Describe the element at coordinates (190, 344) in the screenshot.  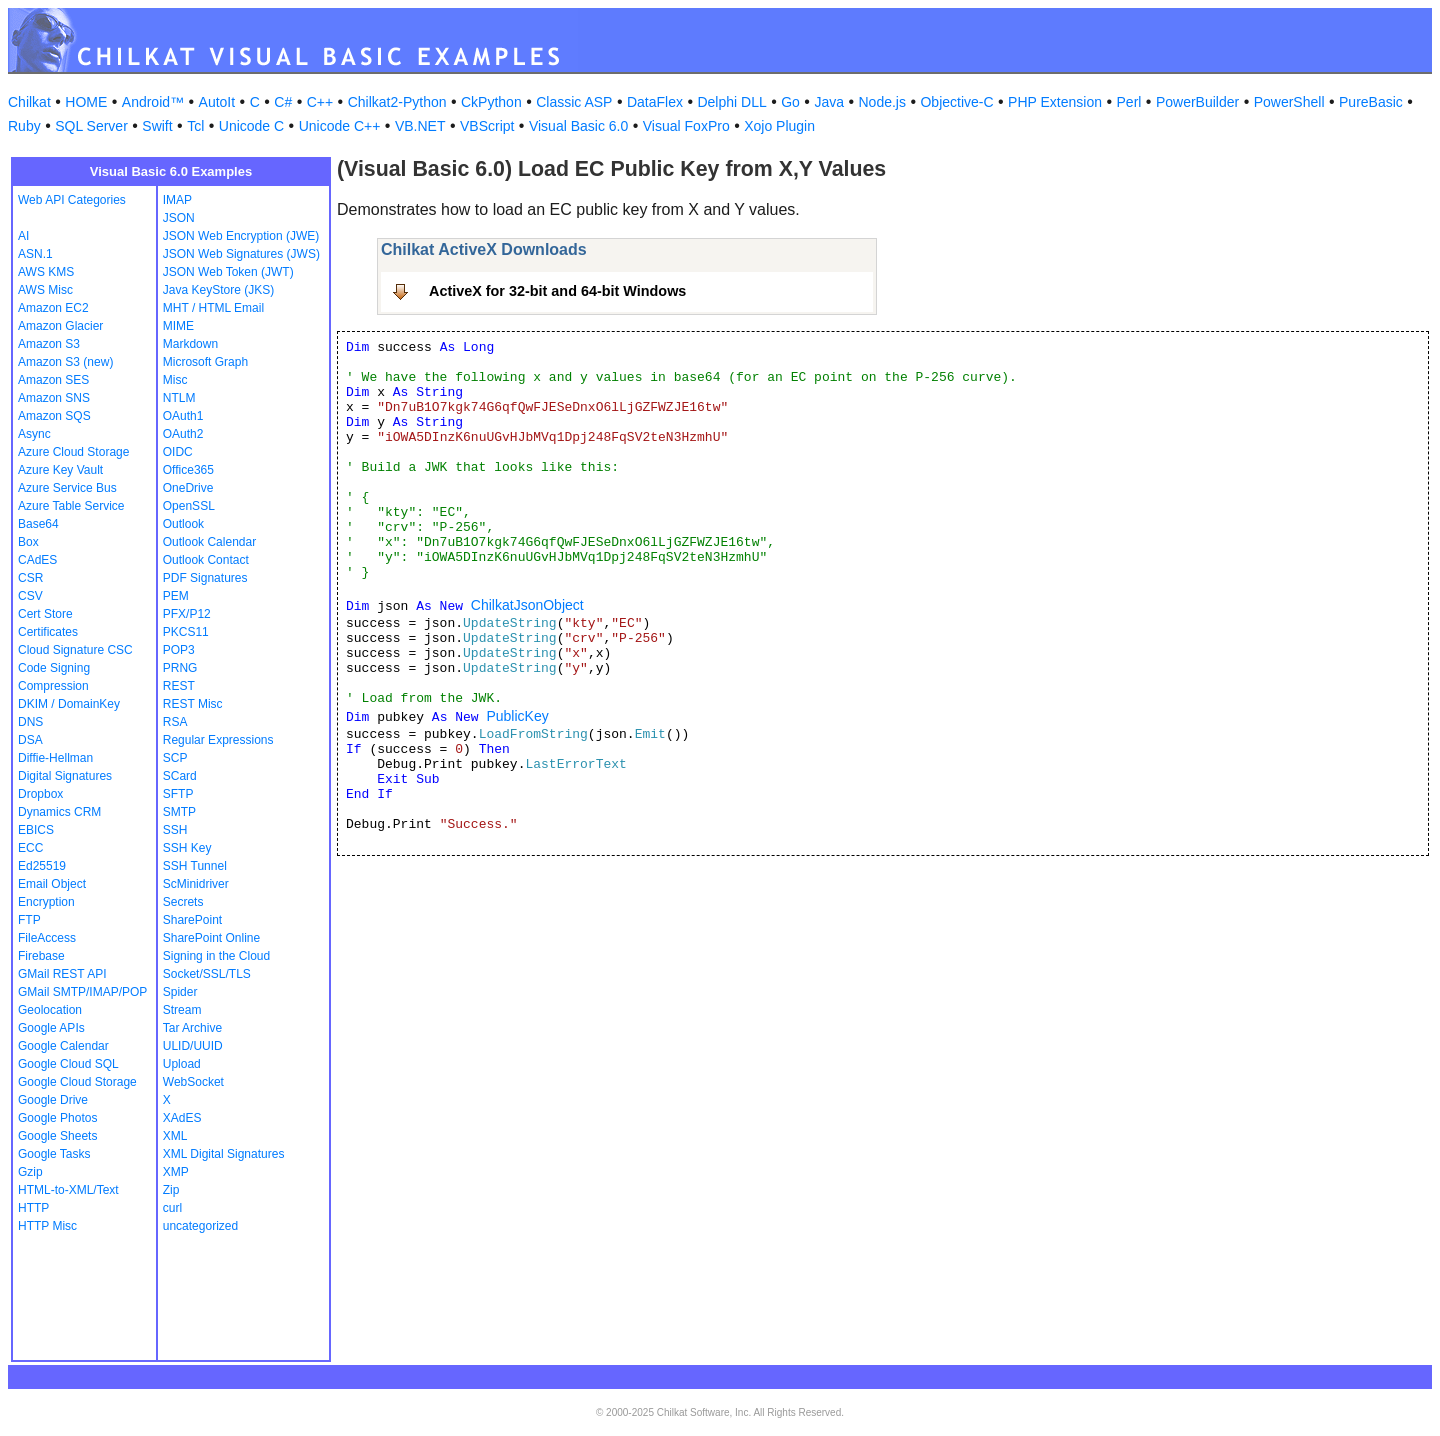
I see `Markdown` at that location.